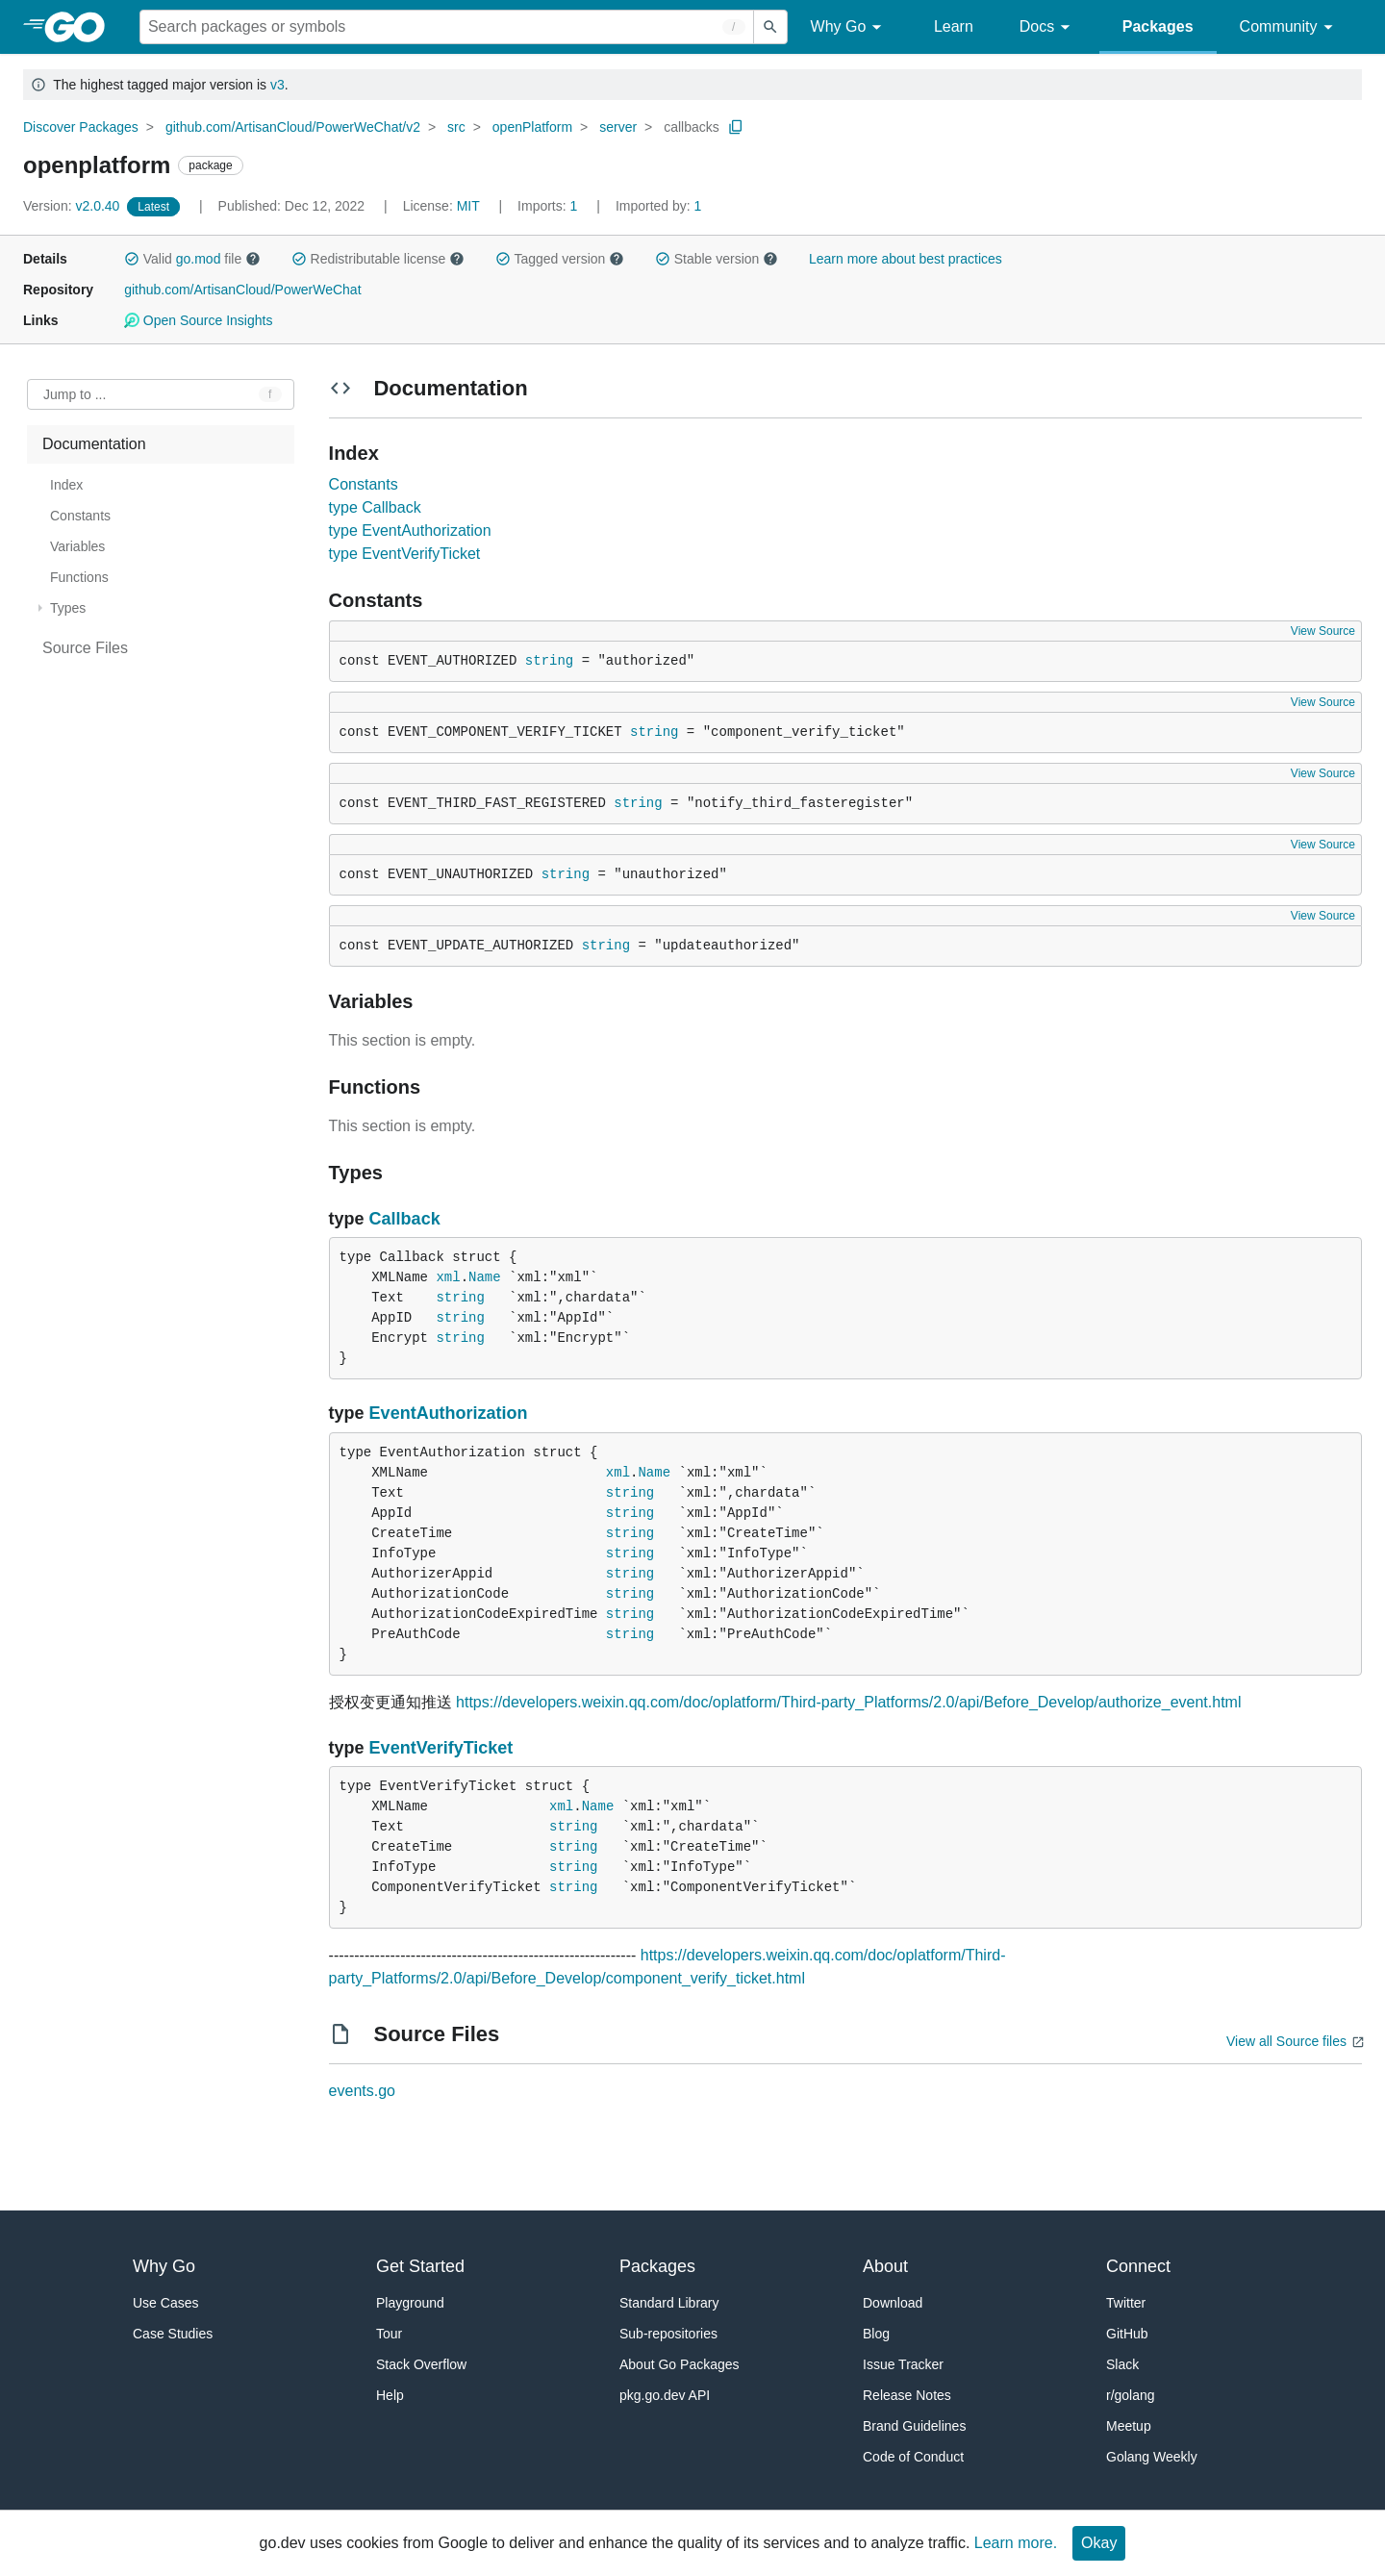 Image resolution: width=1385 pixels, height=2576 pixels. Describe the element at coordinates (549, 206) in the screenshot. I see `1 [Imports: 1]` at that location.